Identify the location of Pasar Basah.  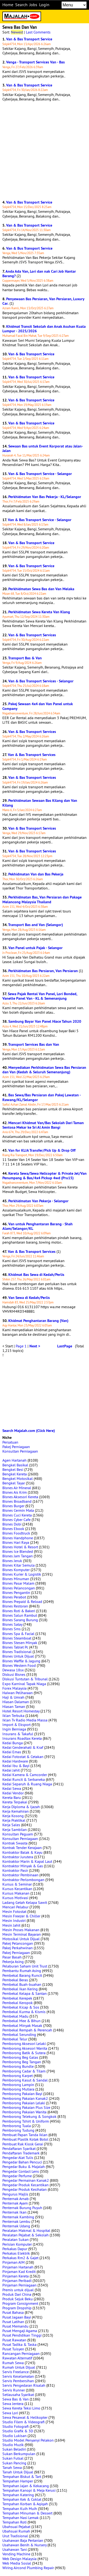
(12, 1957).